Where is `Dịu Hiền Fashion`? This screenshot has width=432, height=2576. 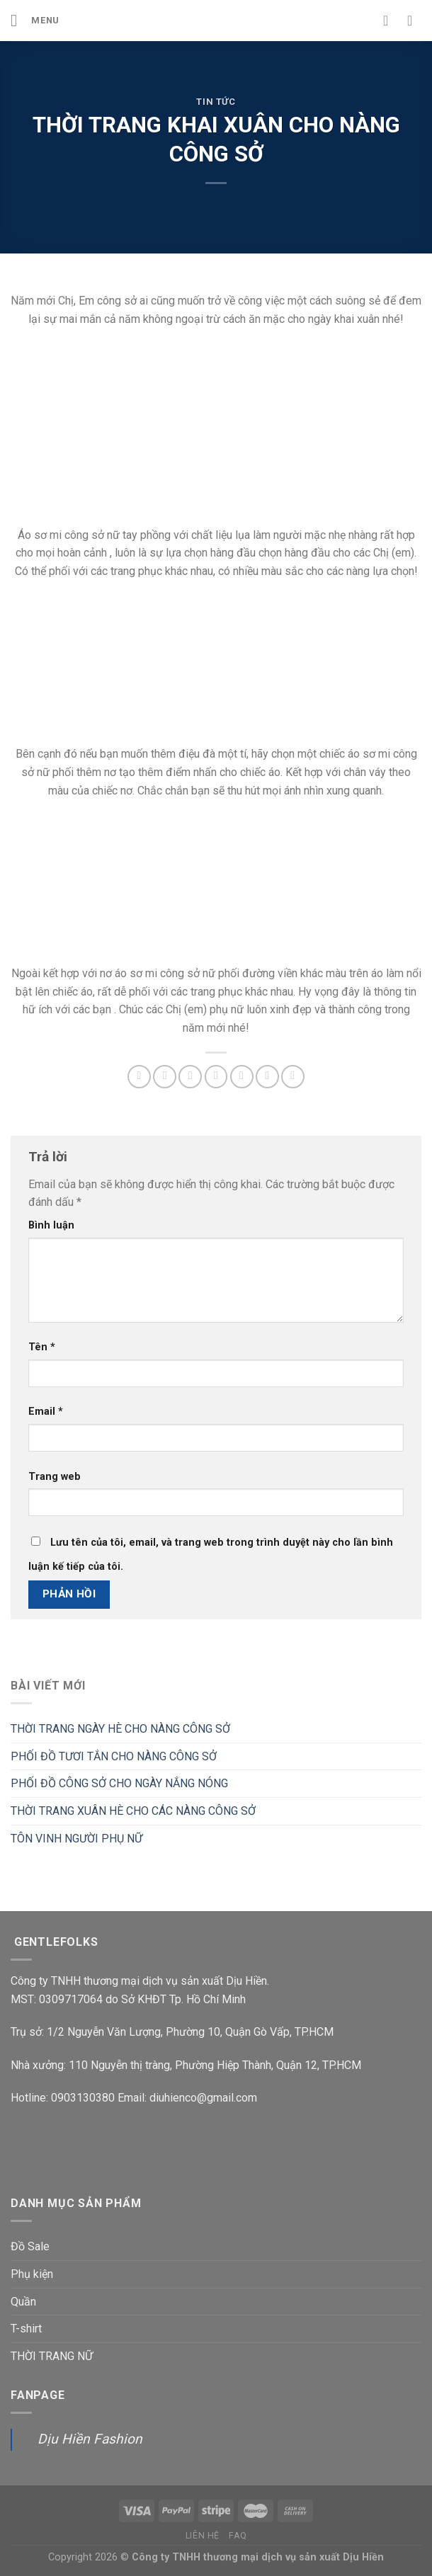
Dịu Hiền Fashion is located at coordinates (90, 2439).